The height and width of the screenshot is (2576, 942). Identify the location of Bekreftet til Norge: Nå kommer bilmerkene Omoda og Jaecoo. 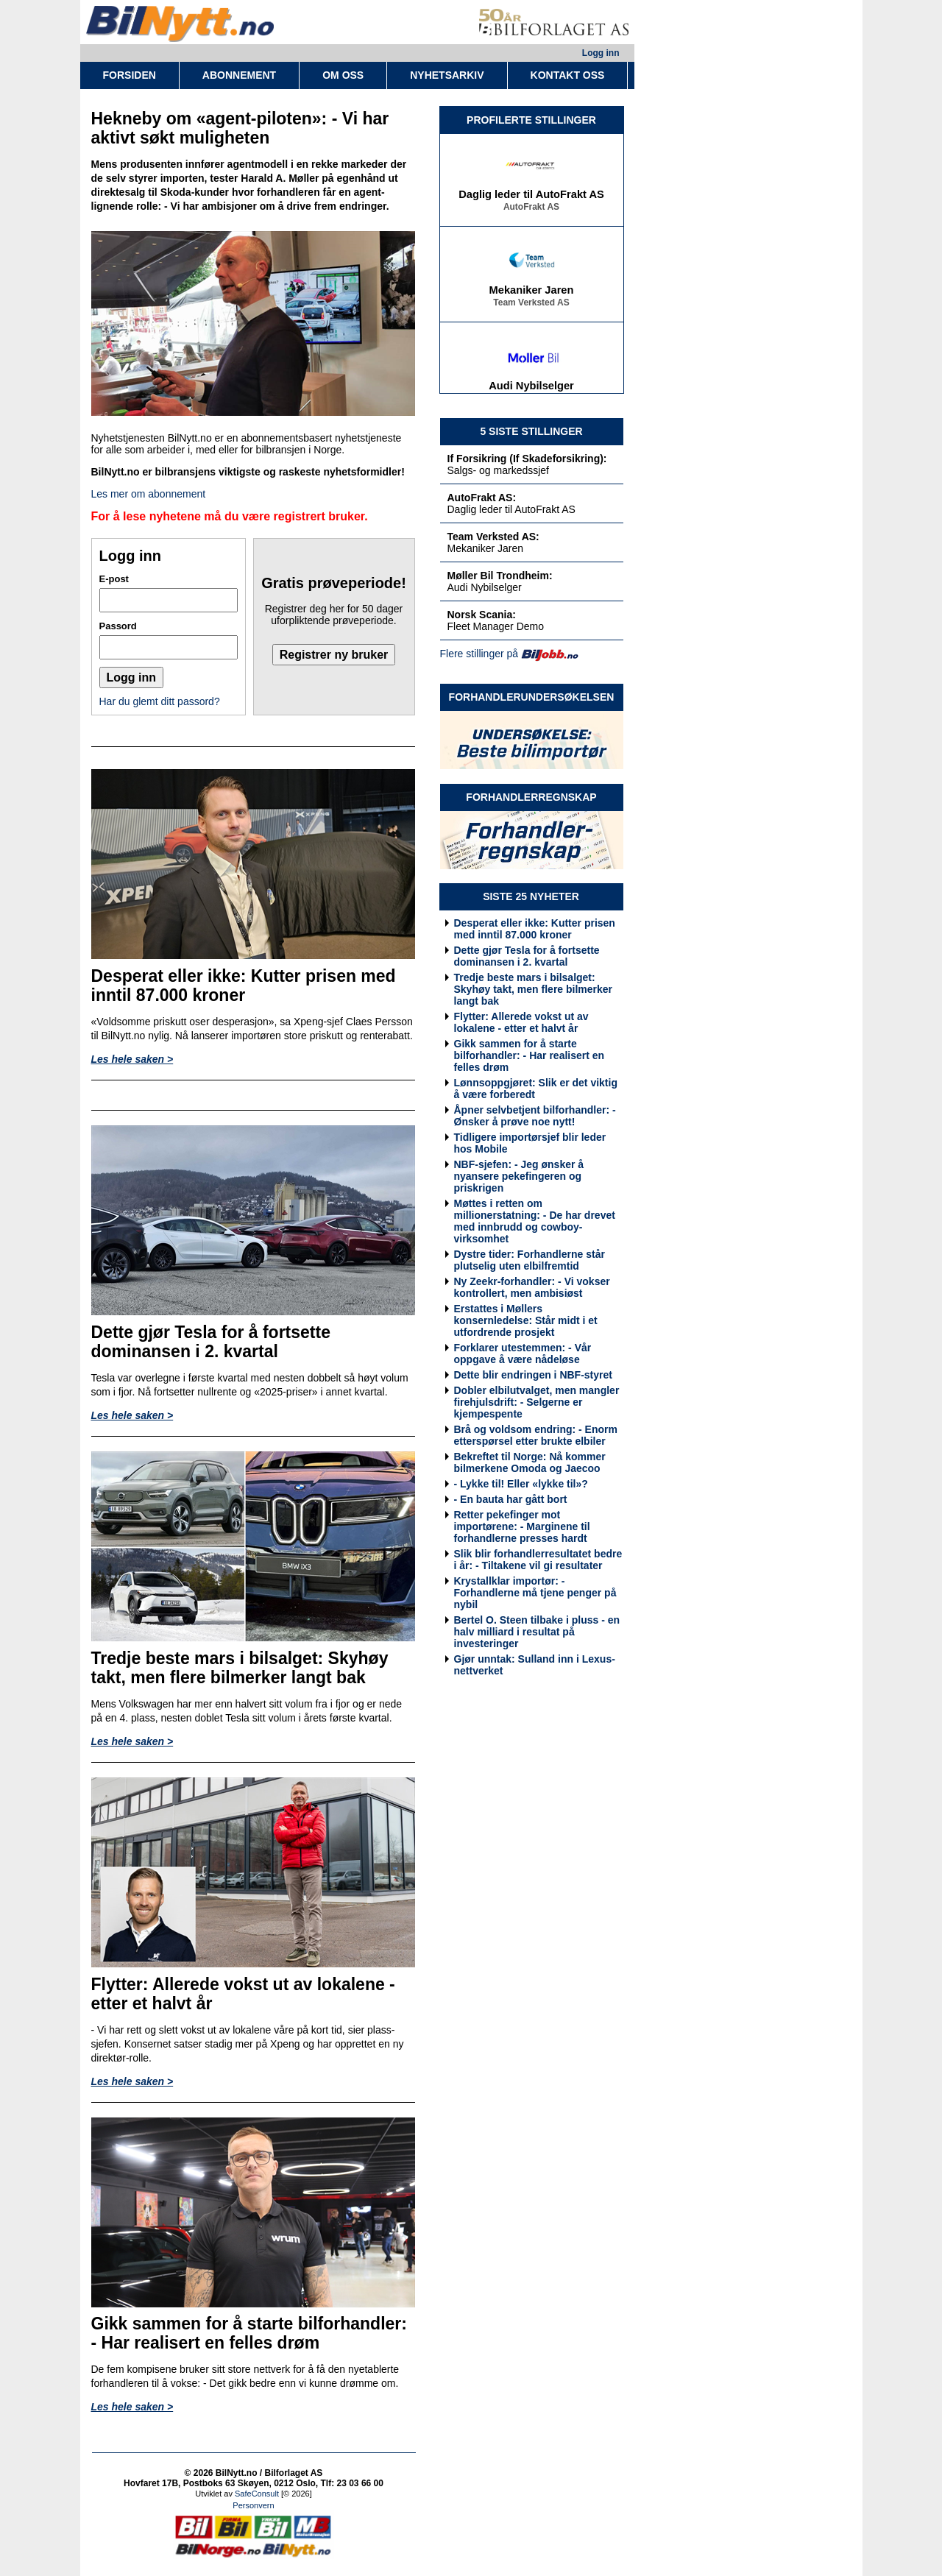
(530, 1462).